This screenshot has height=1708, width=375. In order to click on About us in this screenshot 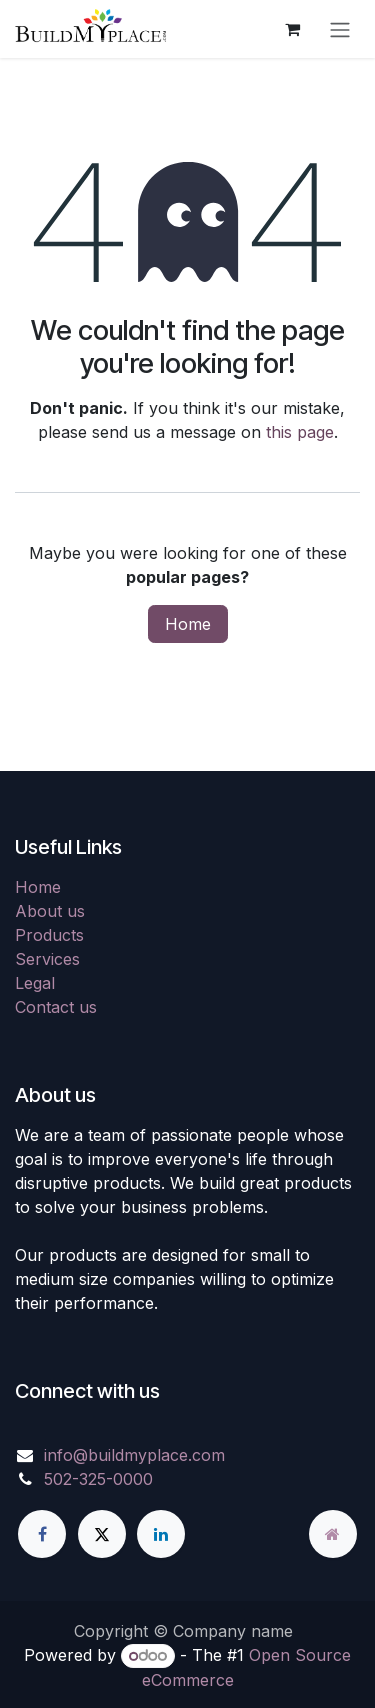, I will do `click(50, 911)`.